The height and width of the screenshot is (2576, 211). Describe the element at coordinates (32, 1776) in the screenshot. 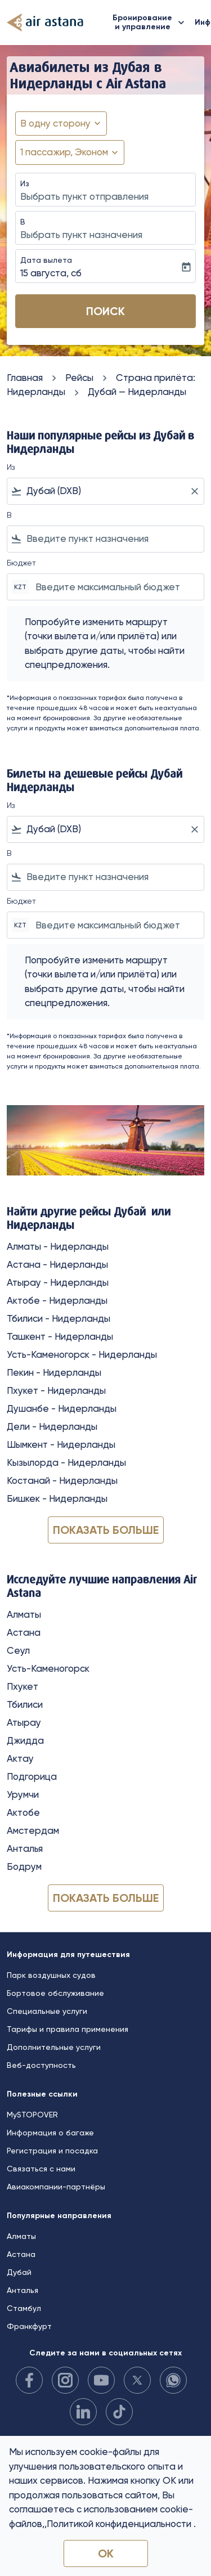

I see `Подгорица` at that location.